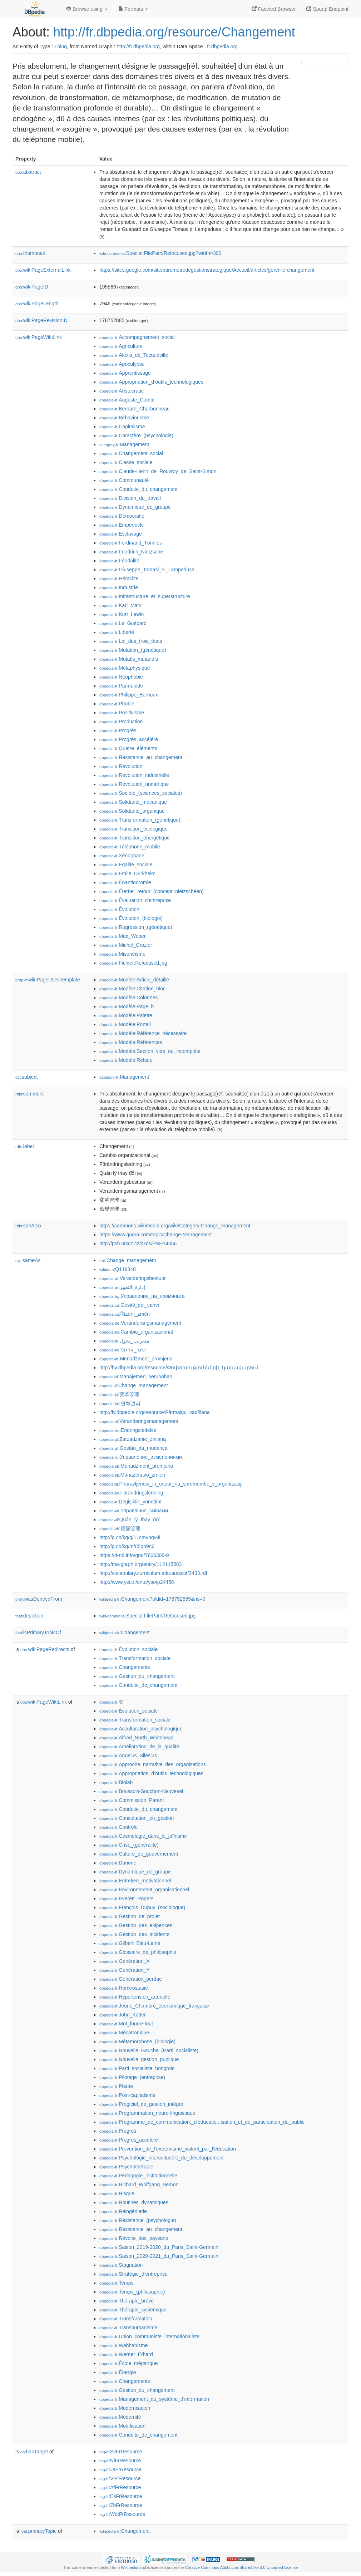  I want to click on :Approche_narrative_des_organisations, so click(152, 1764).